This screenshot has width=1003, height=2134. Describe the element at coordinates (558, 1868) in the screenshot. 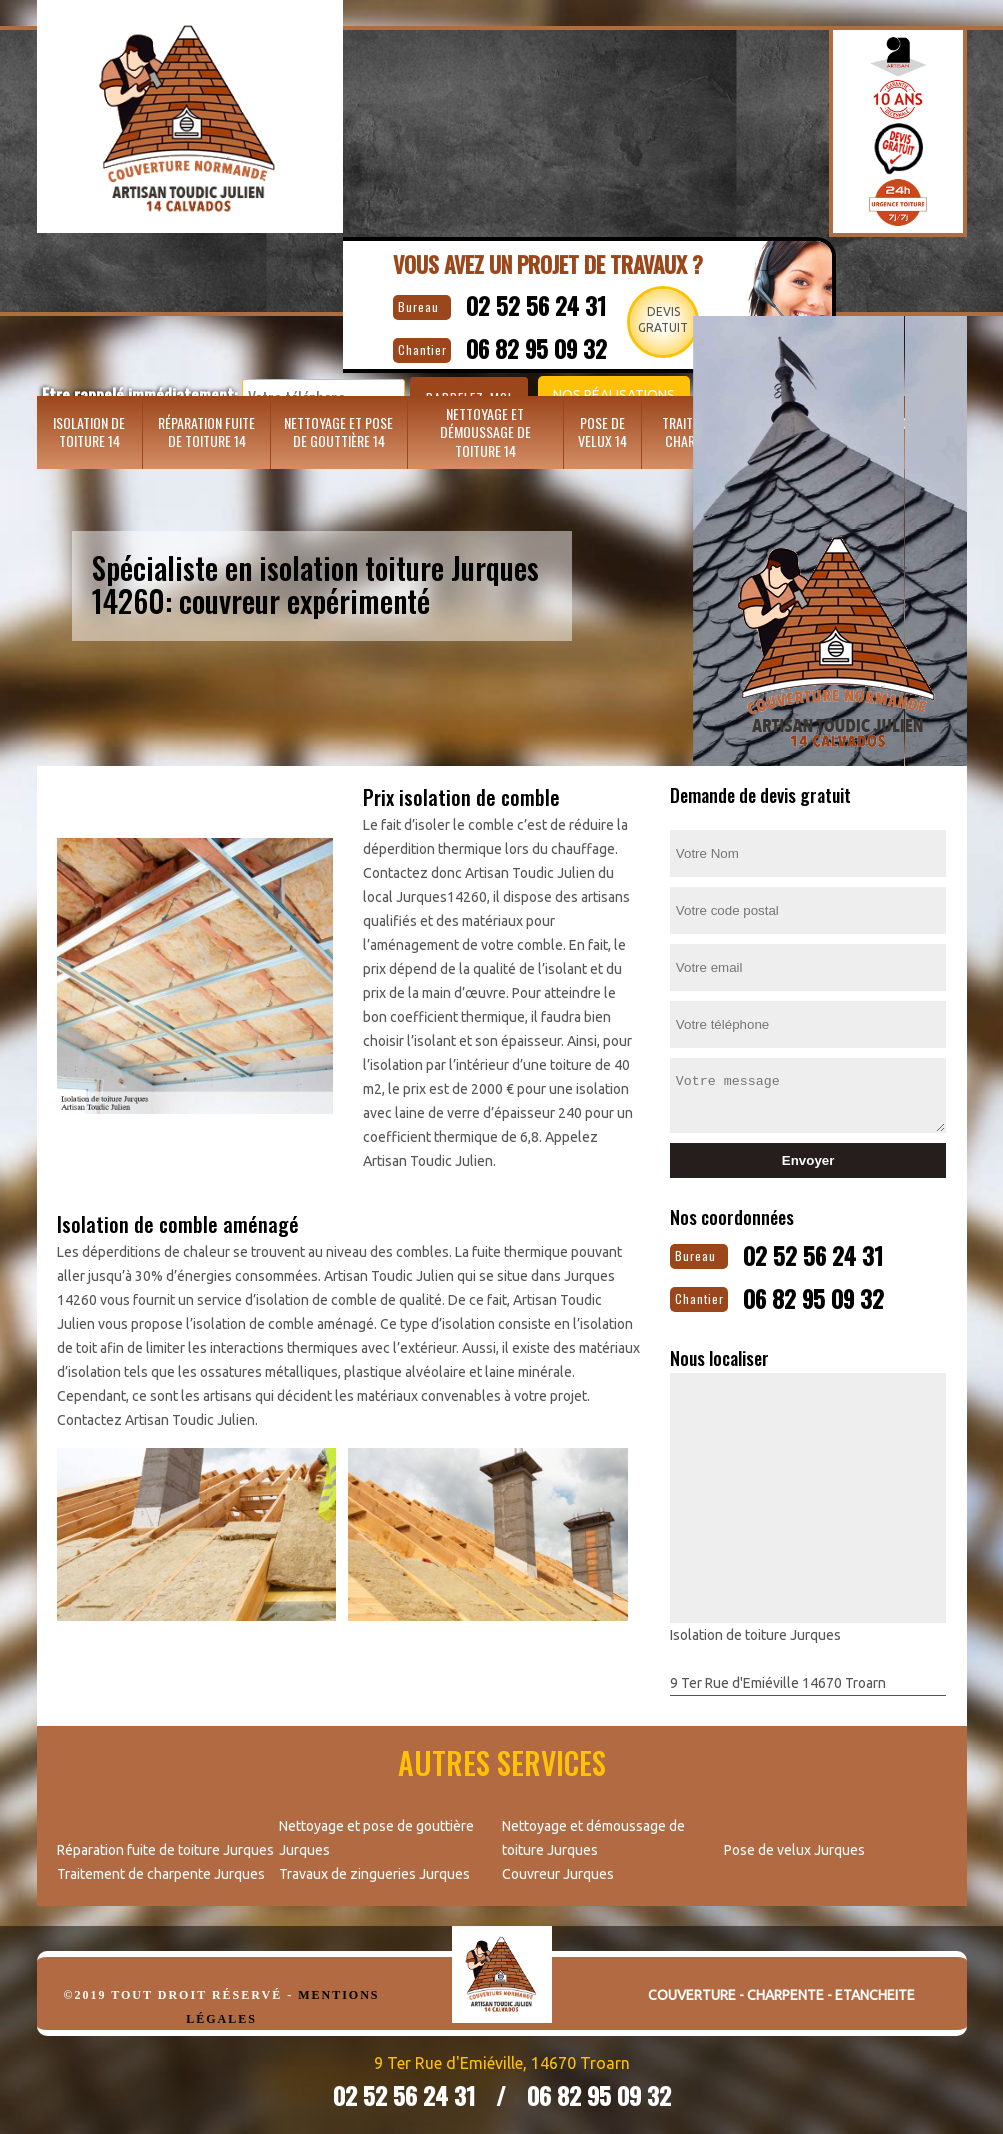

I see `Couvreur Jurques` at that location.